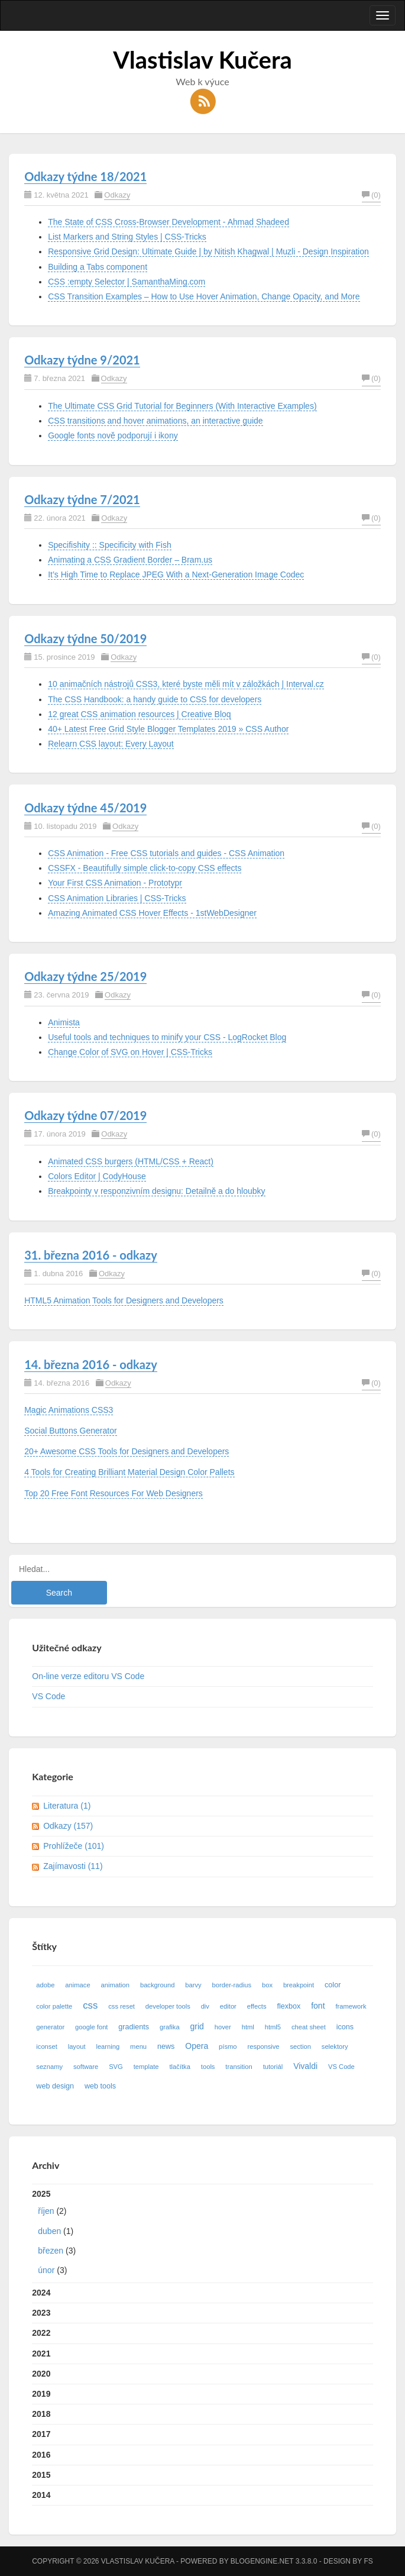 This screenshot has height=2576, width=405. What do you see at coordinates (333, 1985) in the screenshot?
I see `color` at bounding box center [333, 1985].